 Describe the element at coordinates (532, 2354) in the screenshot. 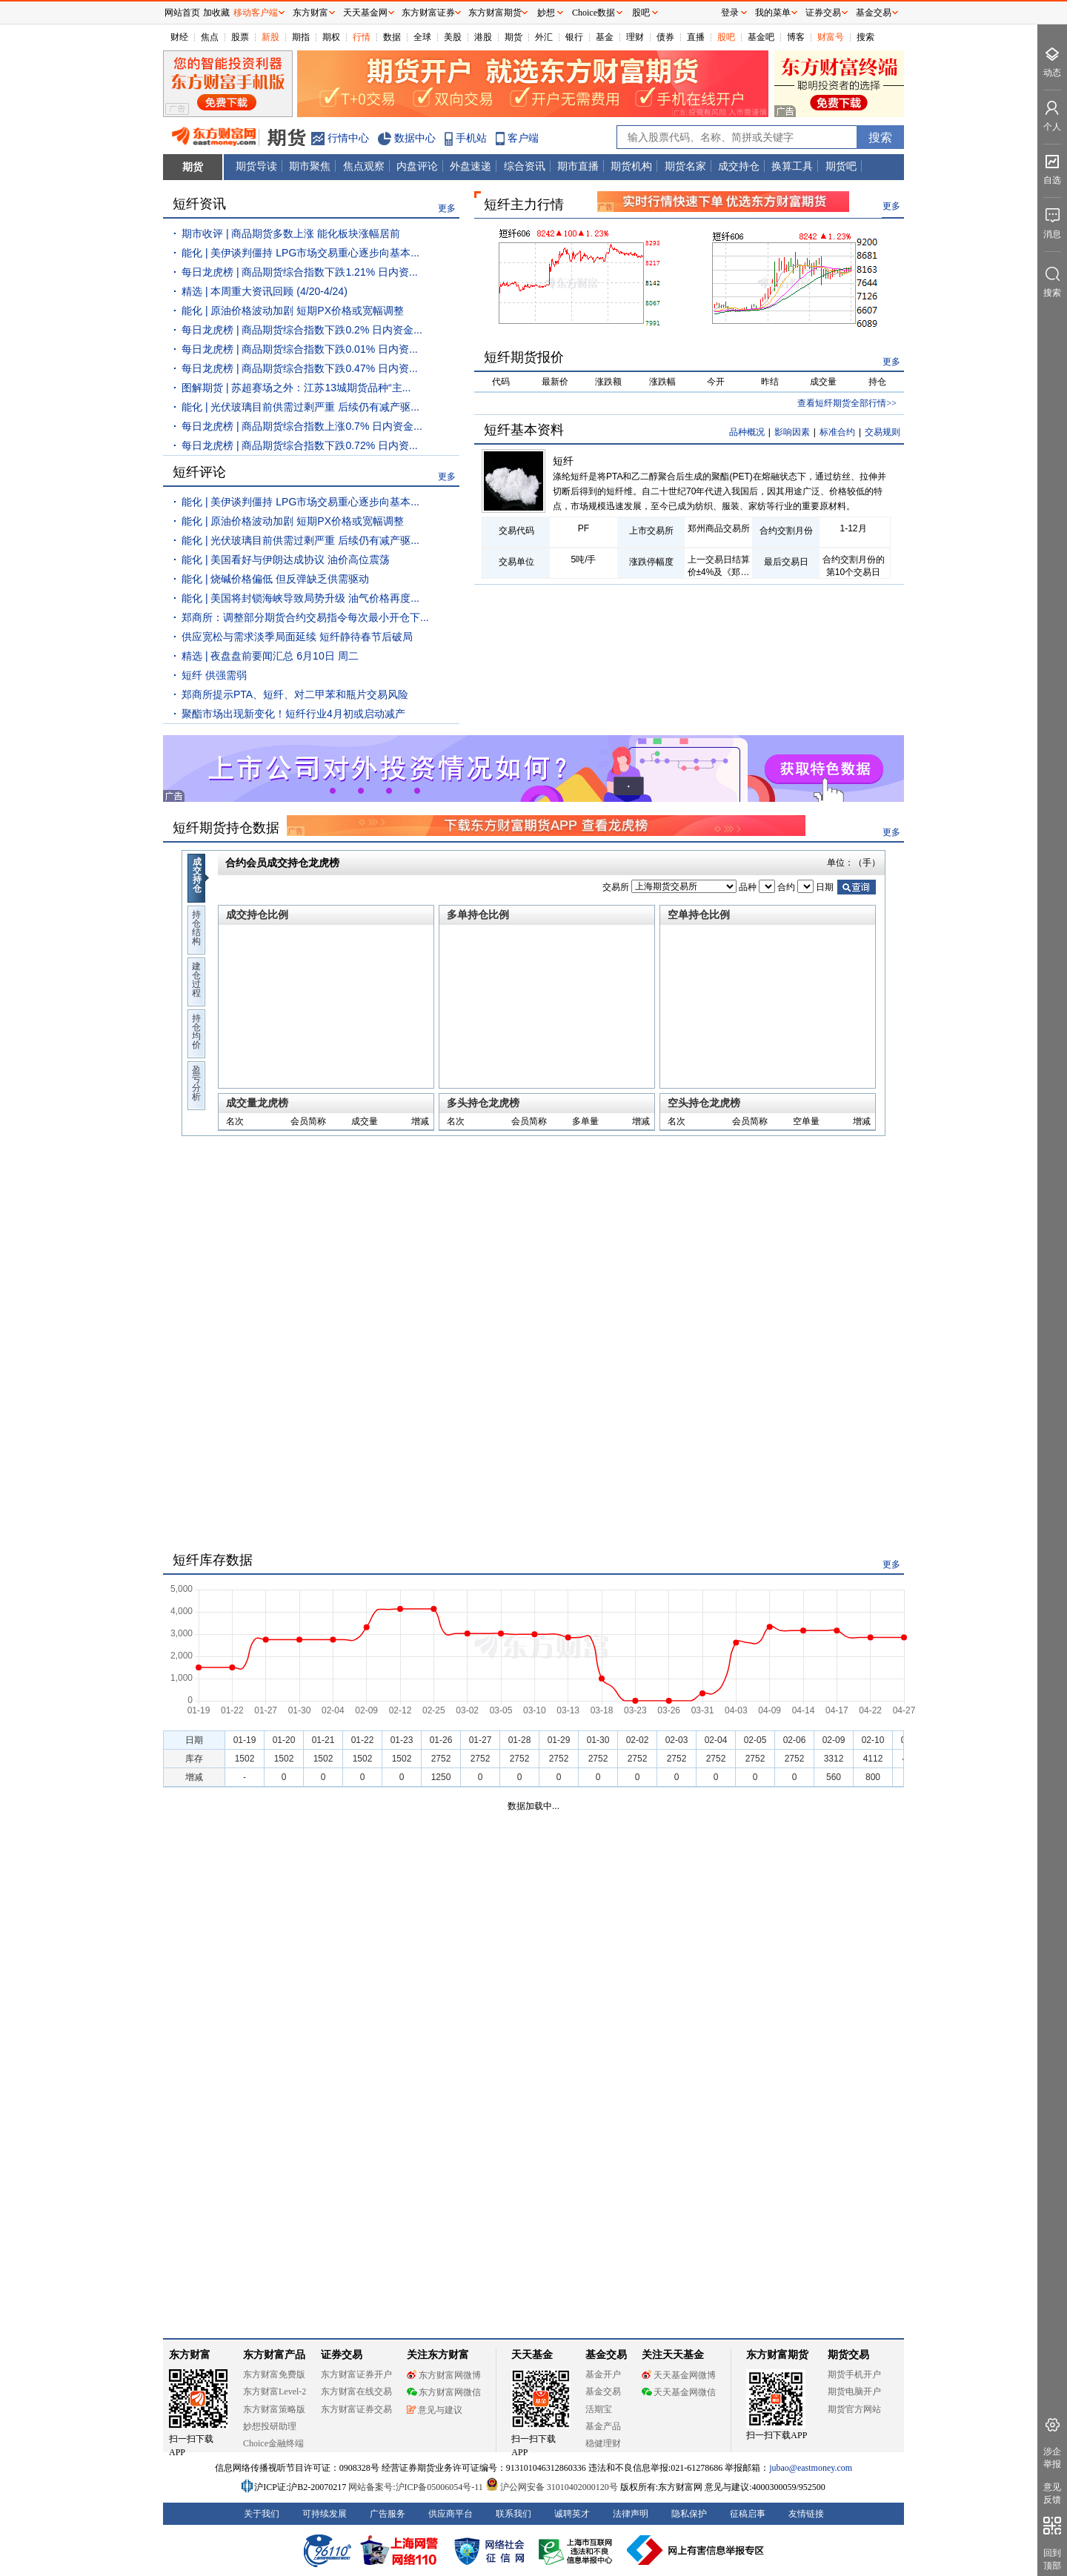

I see `天天基金` at that location.